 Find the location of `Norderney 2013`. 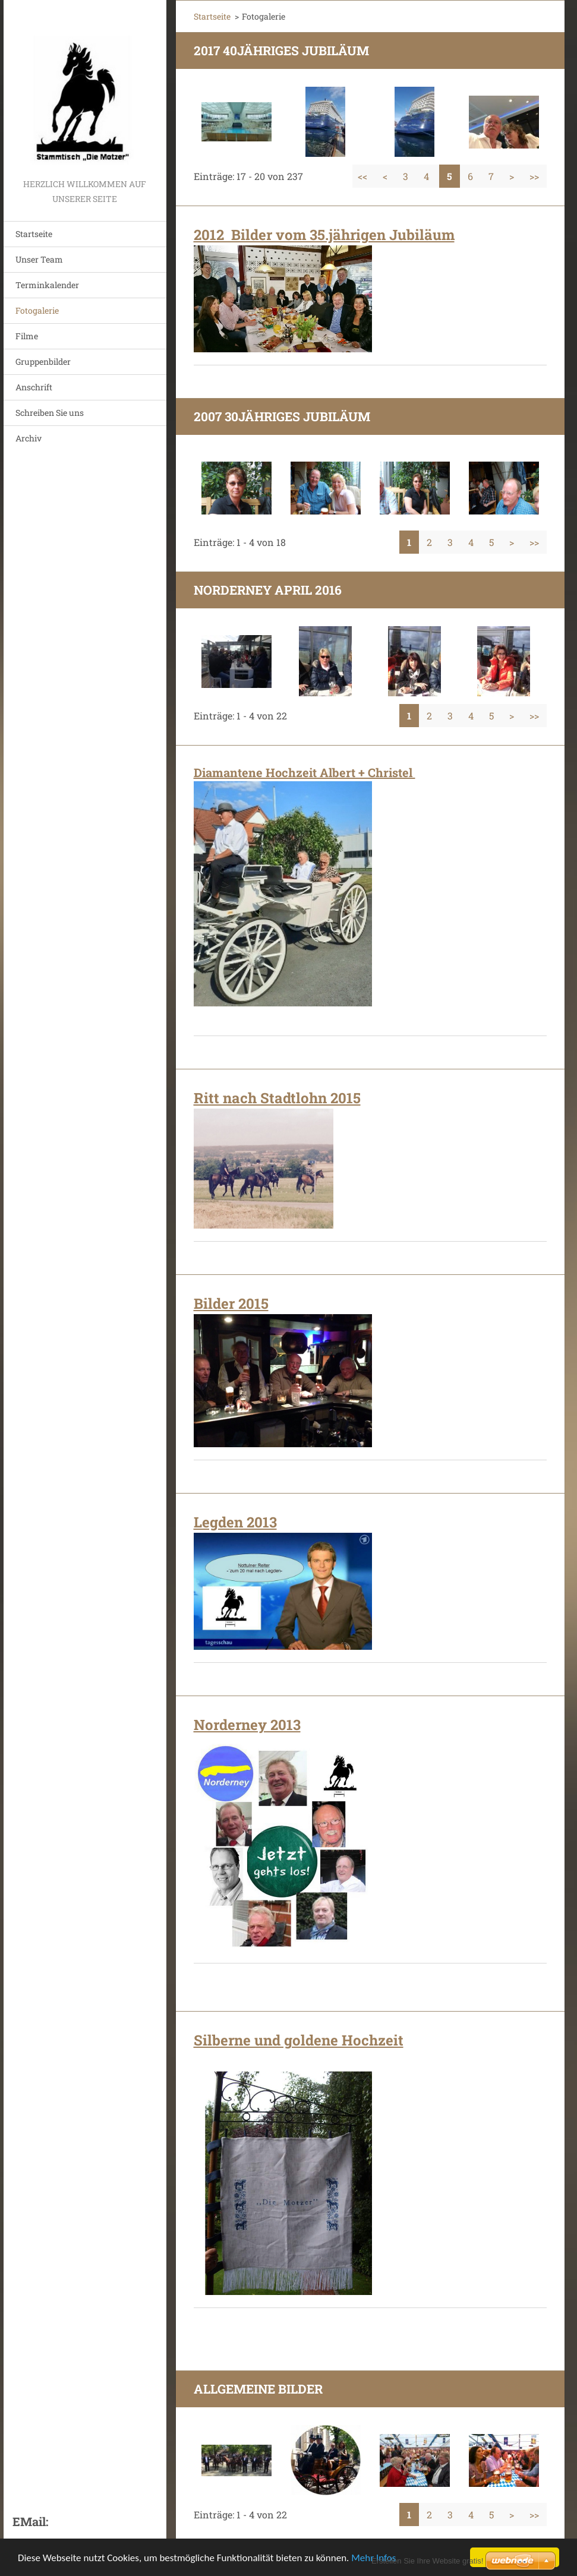

Norderney 2013 is located at coordinates (247, 1724).